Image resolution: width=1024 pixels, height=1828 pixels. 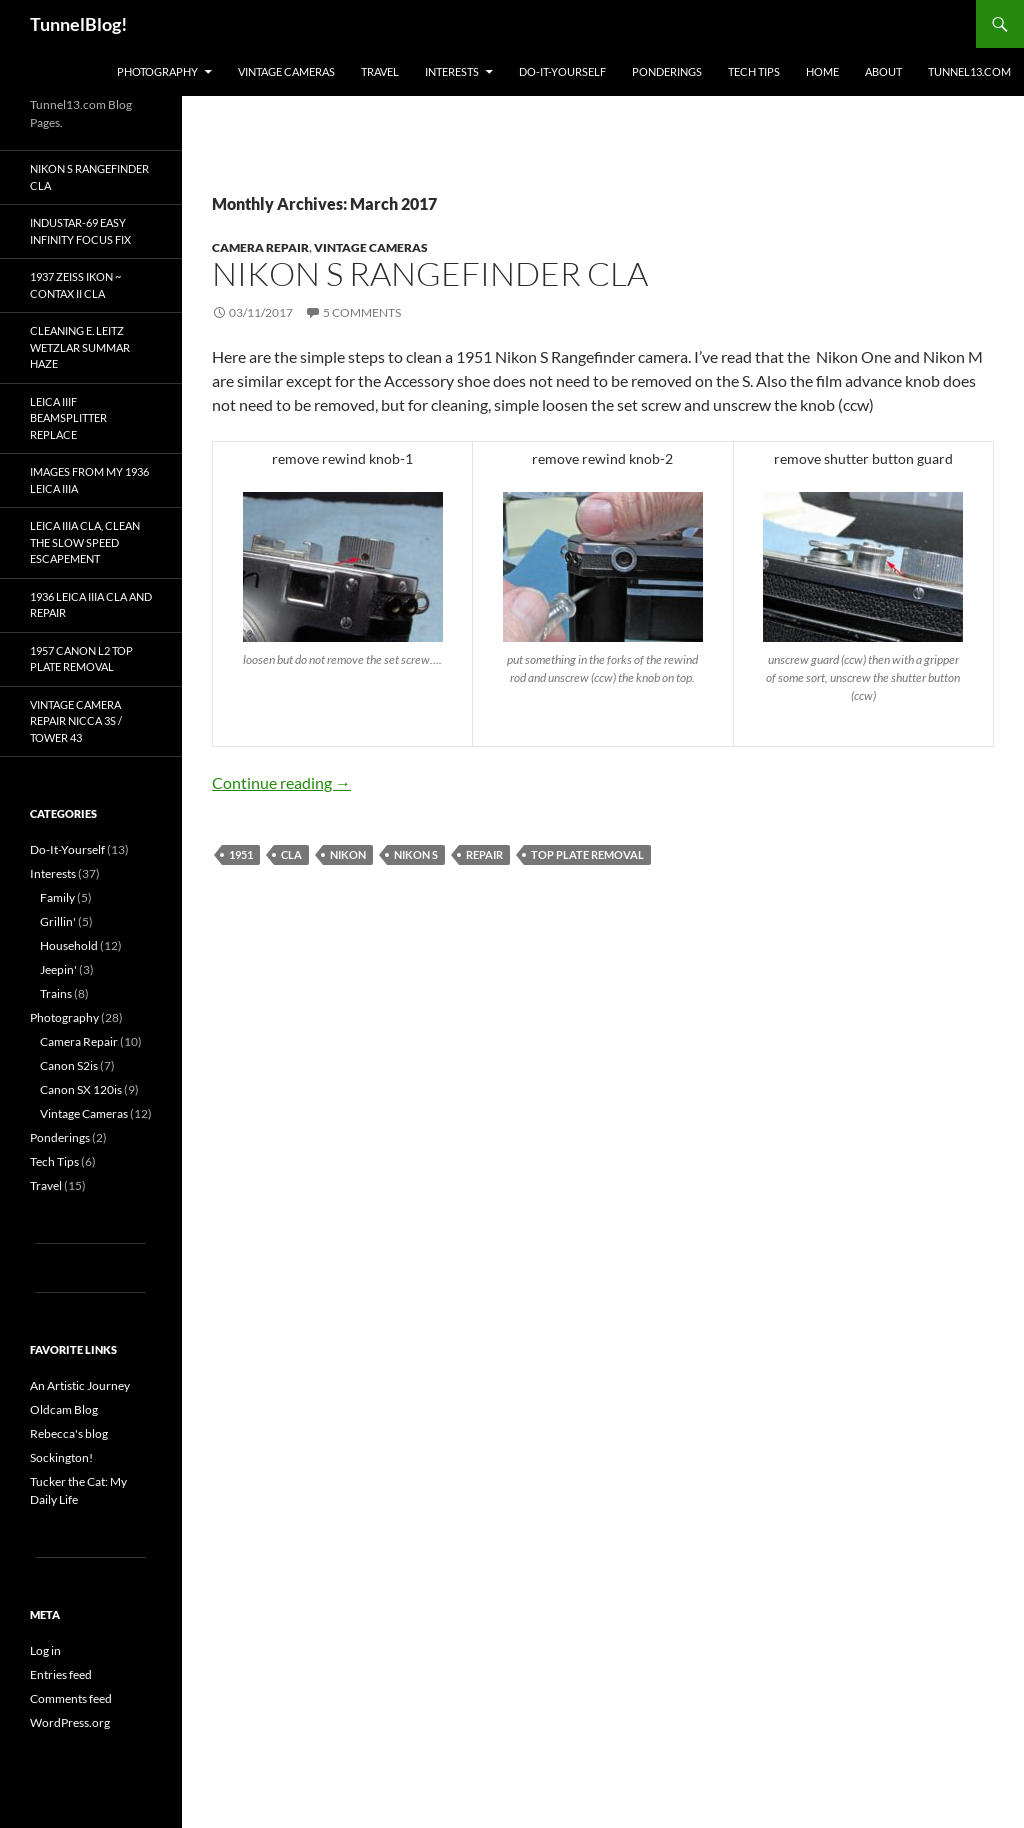 I want to click on Tech Tips, so click(x=754, y=71).